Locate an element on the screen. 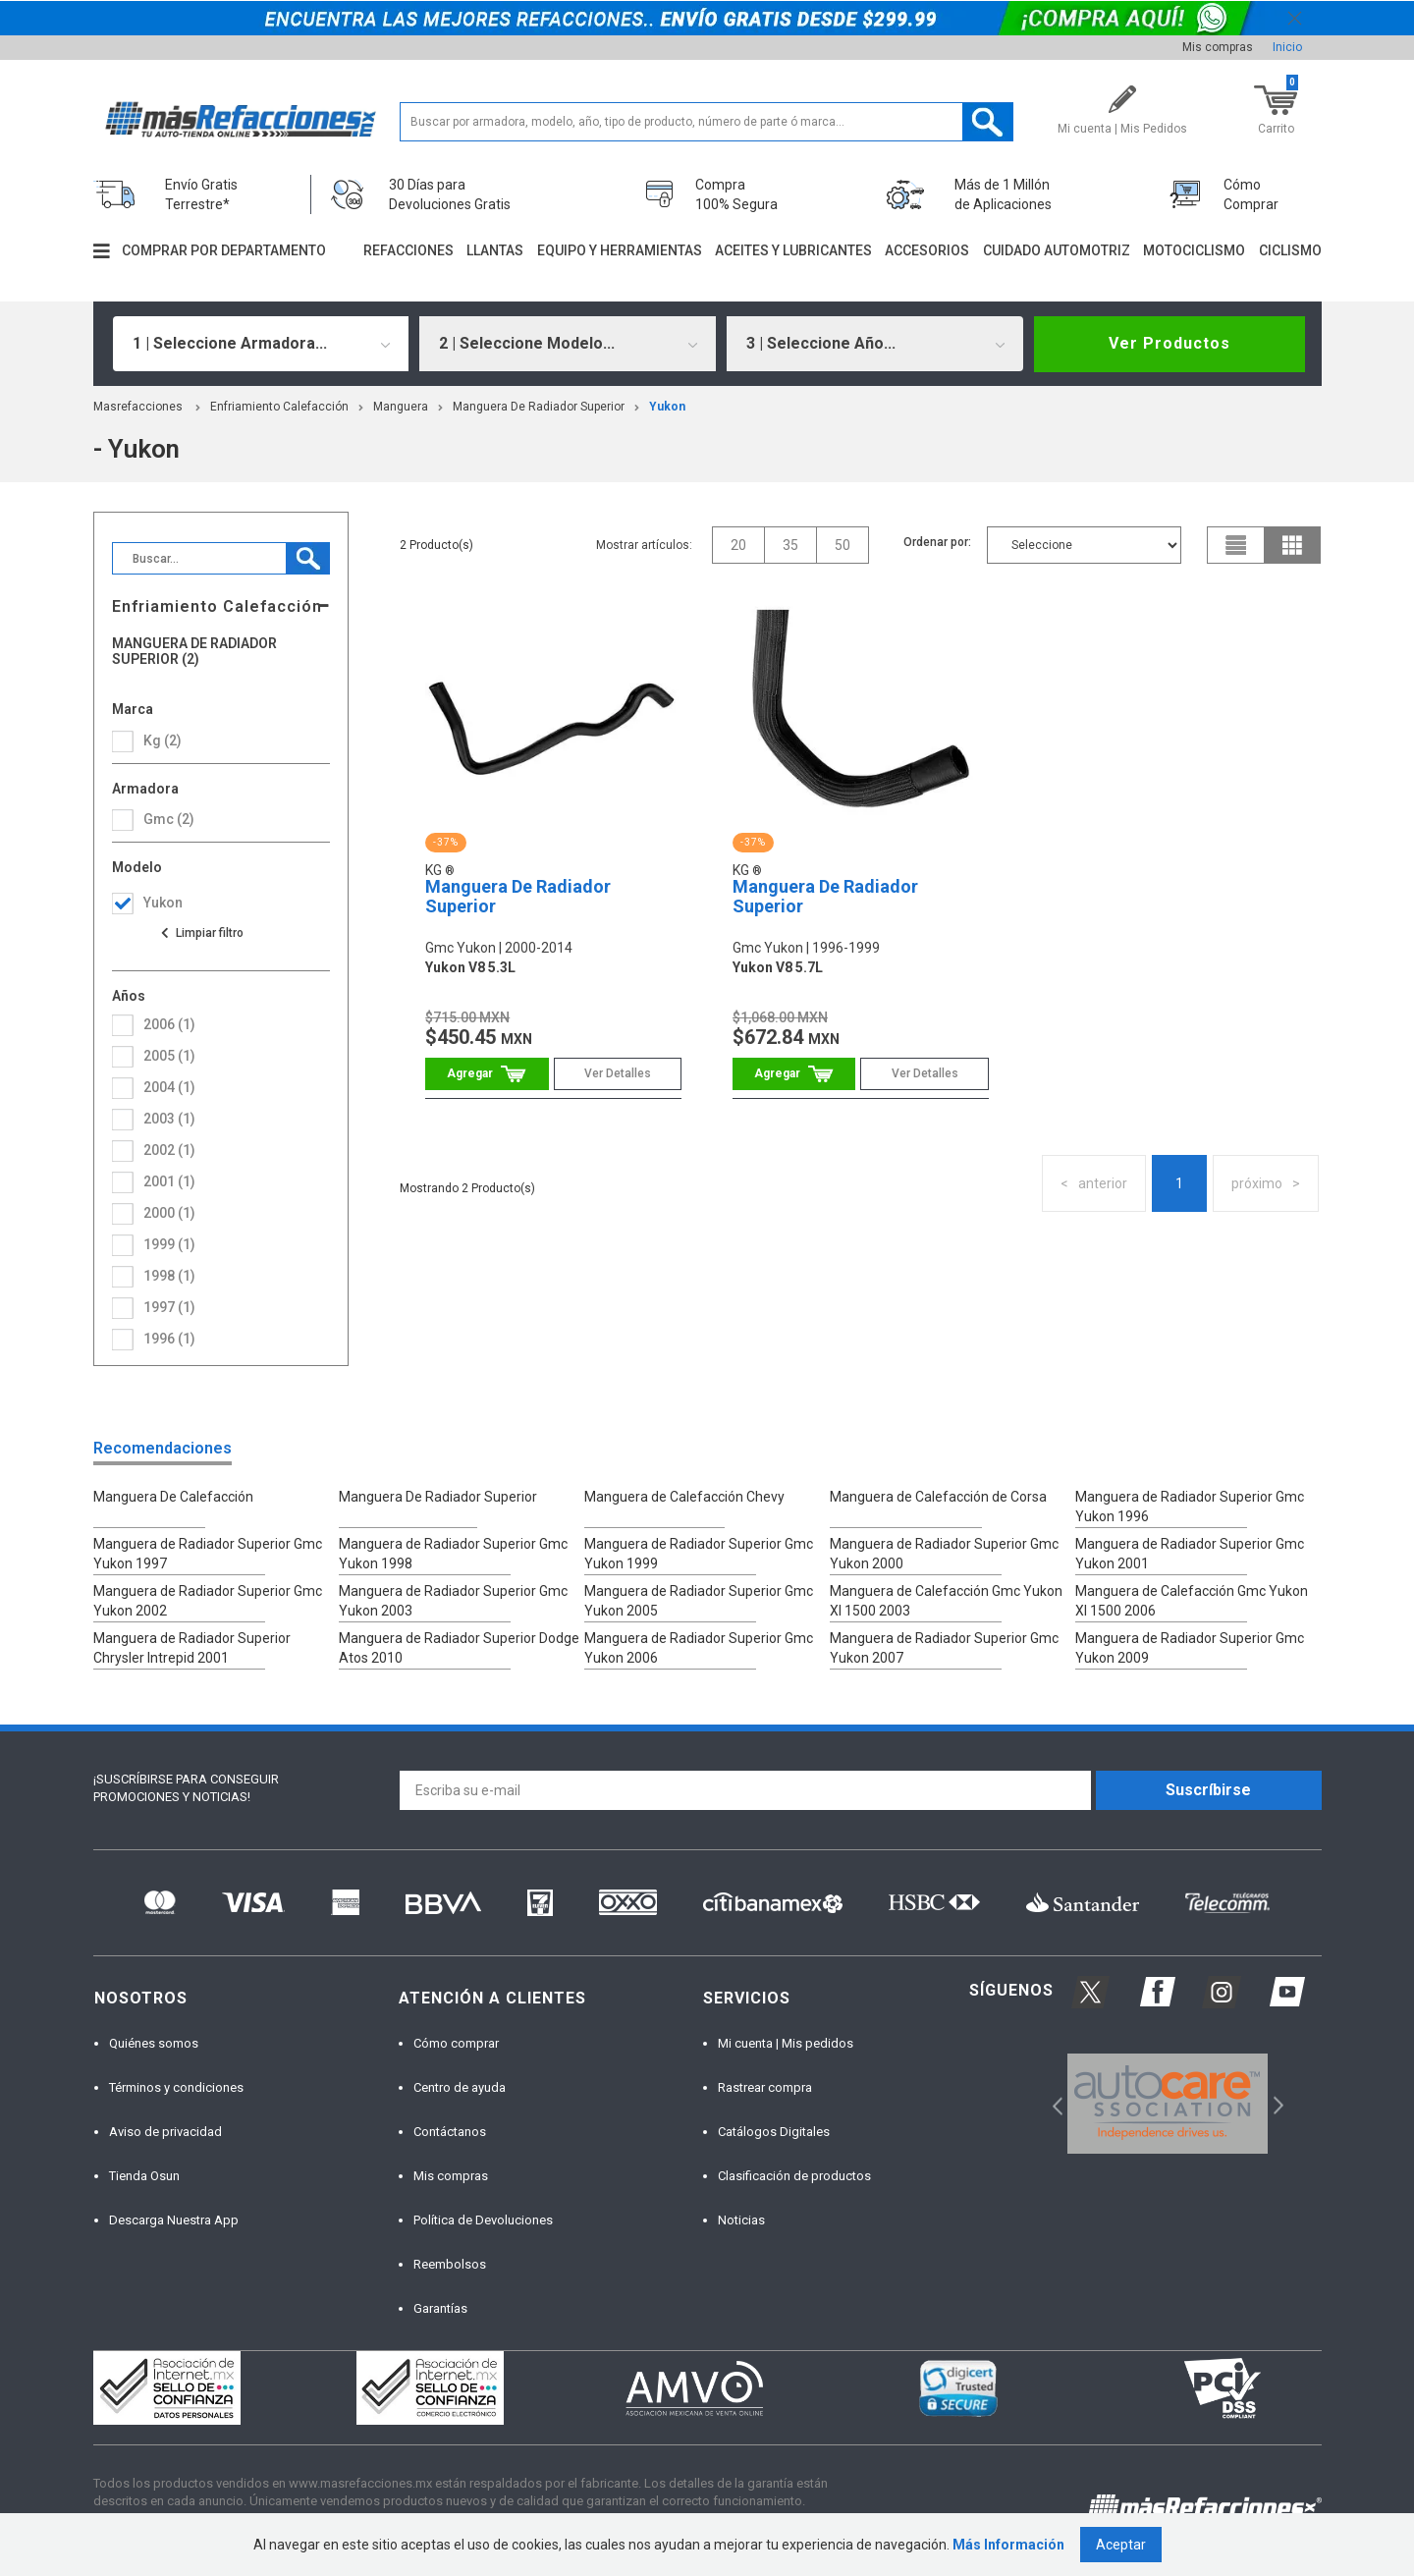  Motociclismo is located at coordinates (1194, 250).